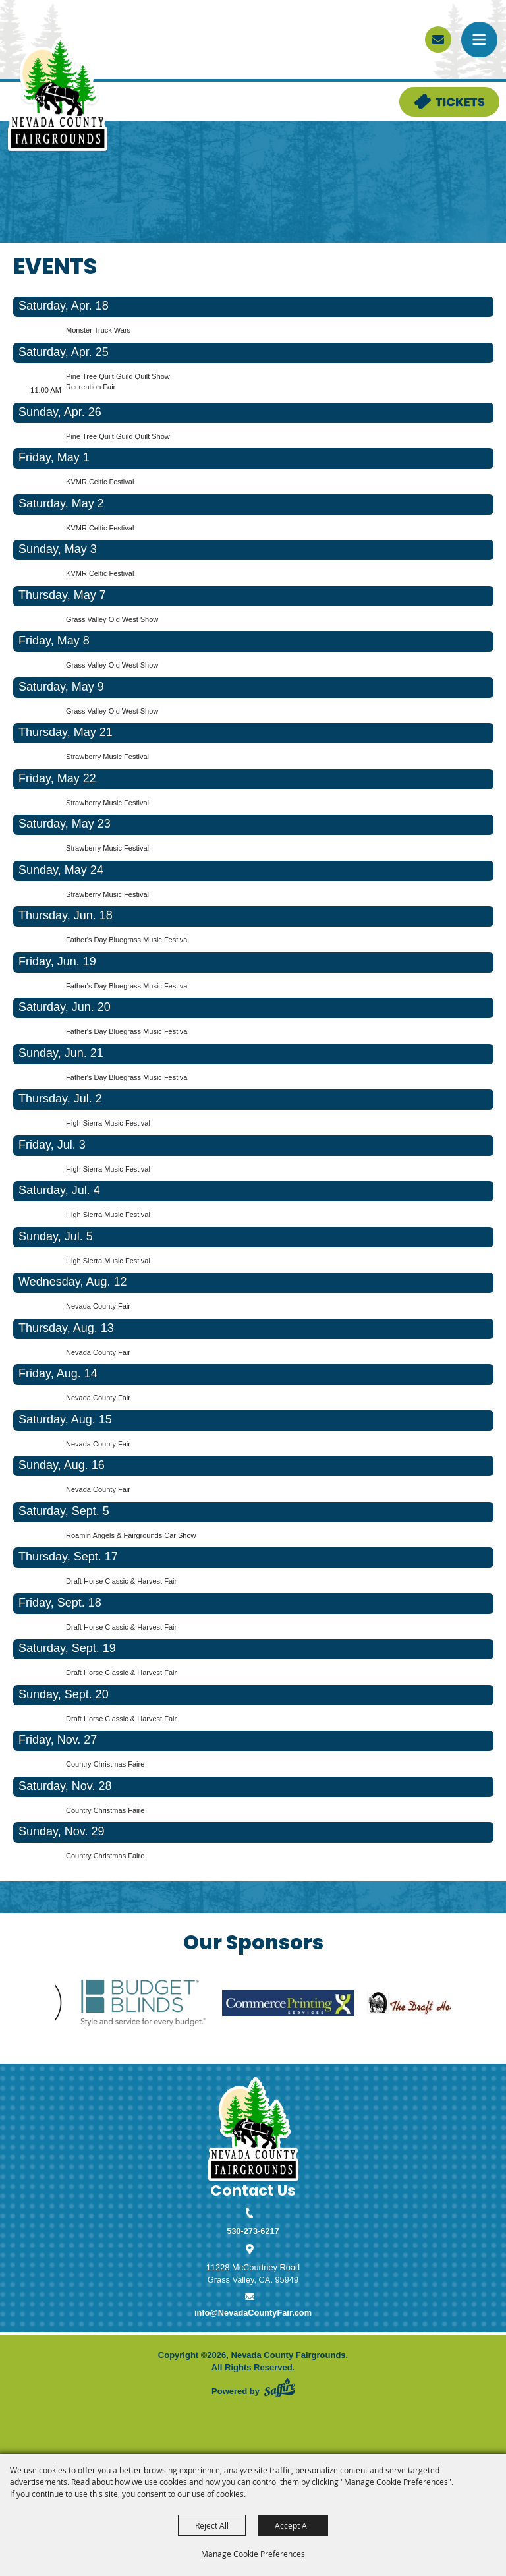  Describe the element at coordinates (253, 2313) in the screenshot. I see `info@NevadaCountyFair.com` at that location.